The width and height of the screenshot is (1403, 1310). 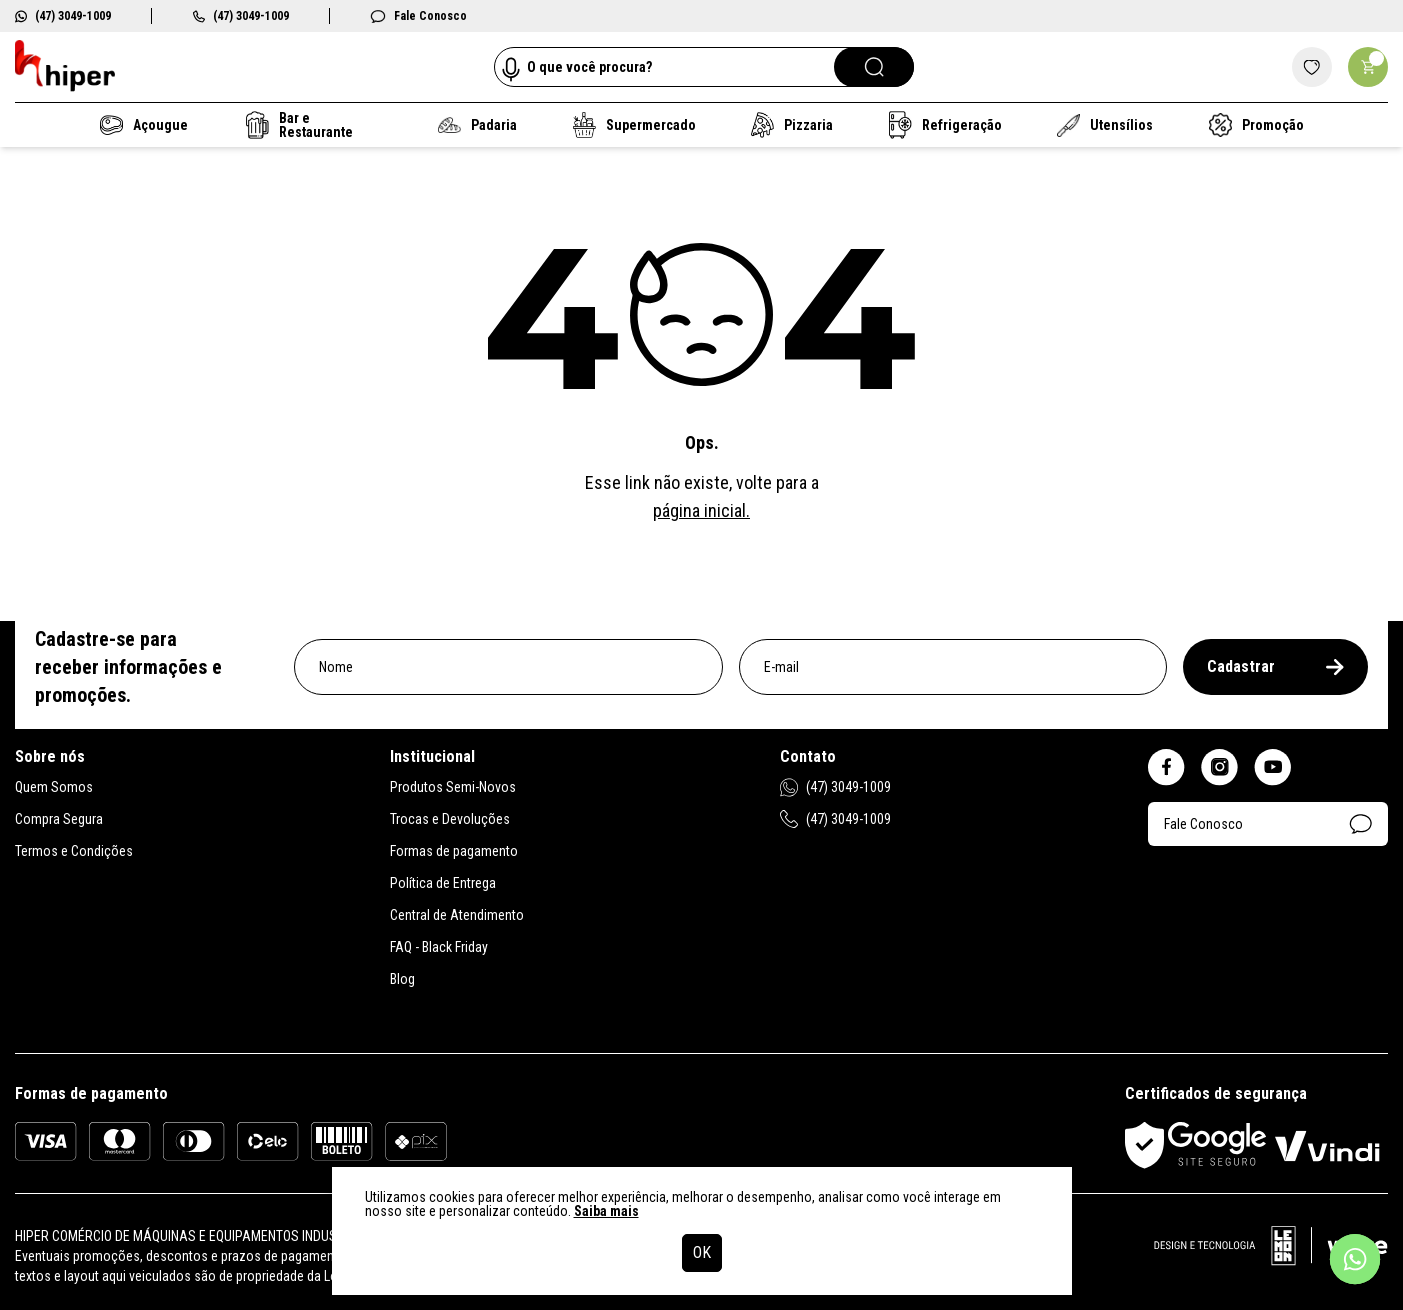 What do you see at coordinates (634, 125) in the screenshot?
I see `Supermercado` at bounding box center [634, 125].